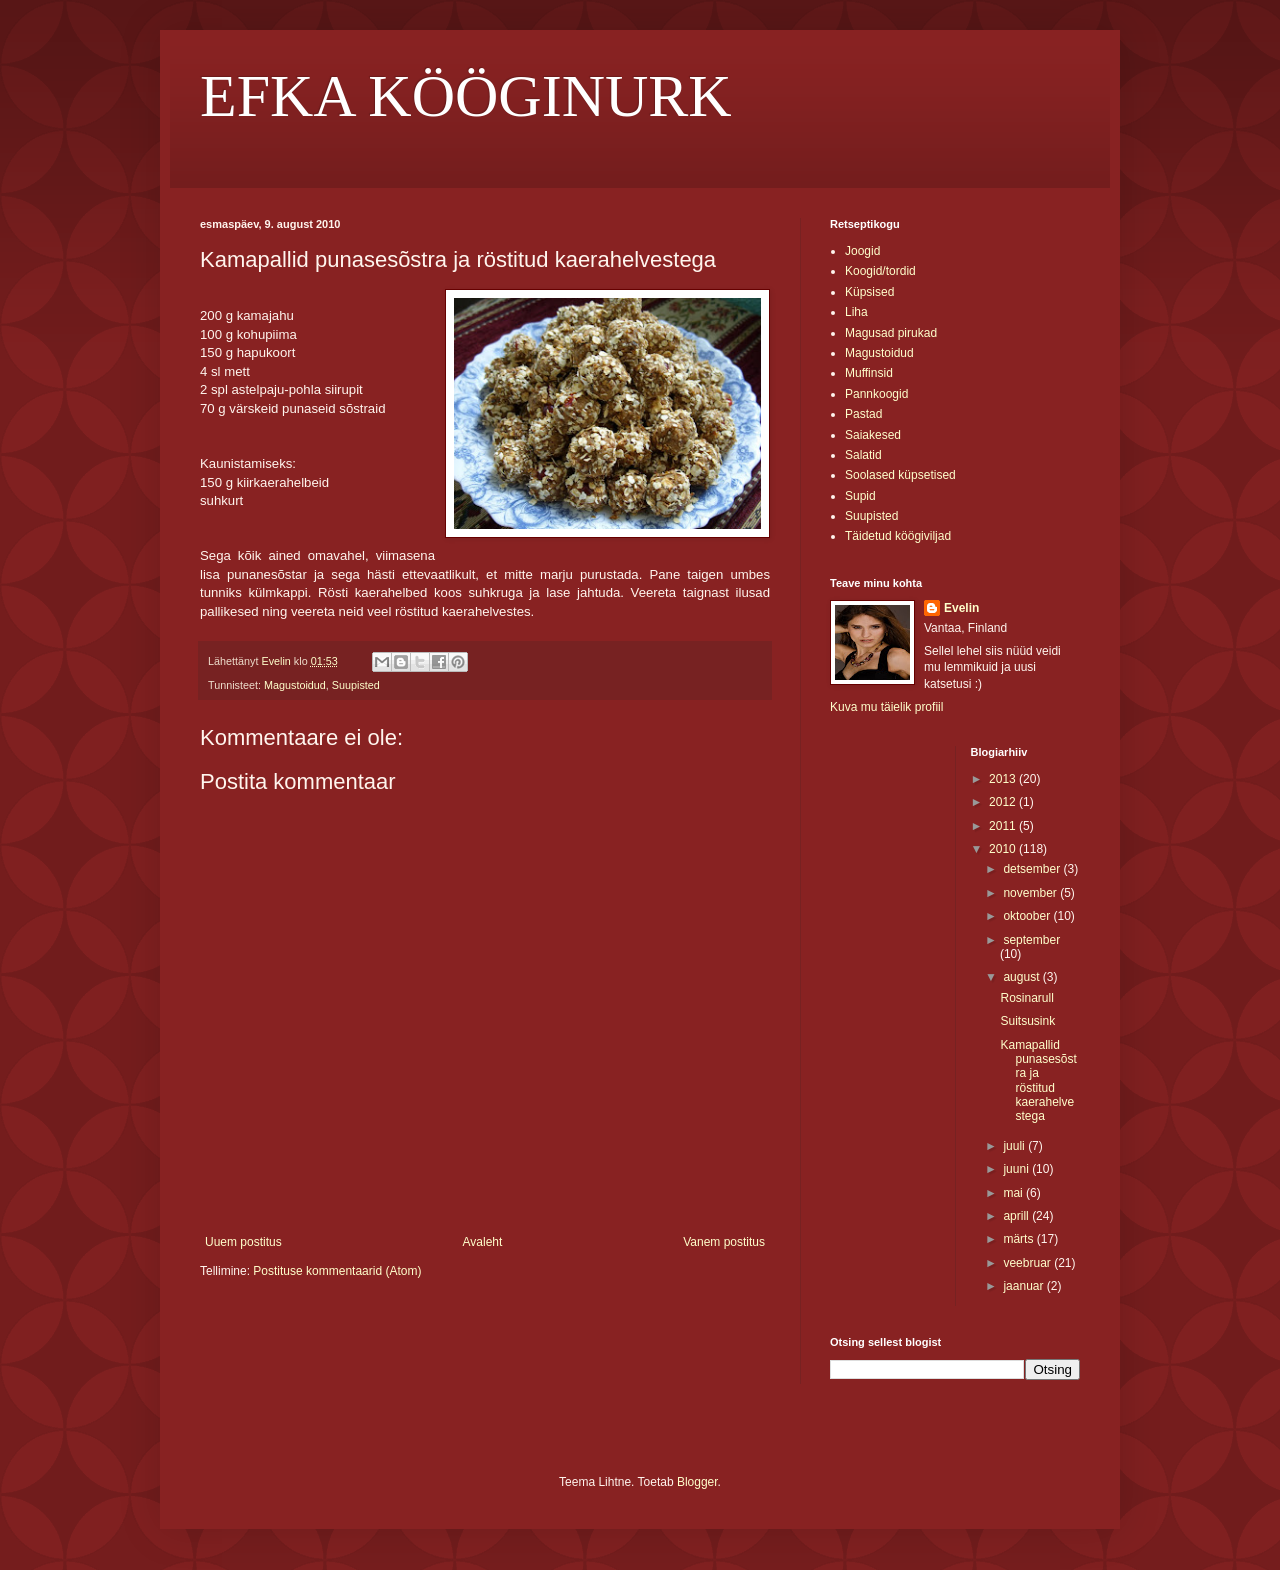 The image size is (1280, 1570). I want to click on november, so click(1031, 893).